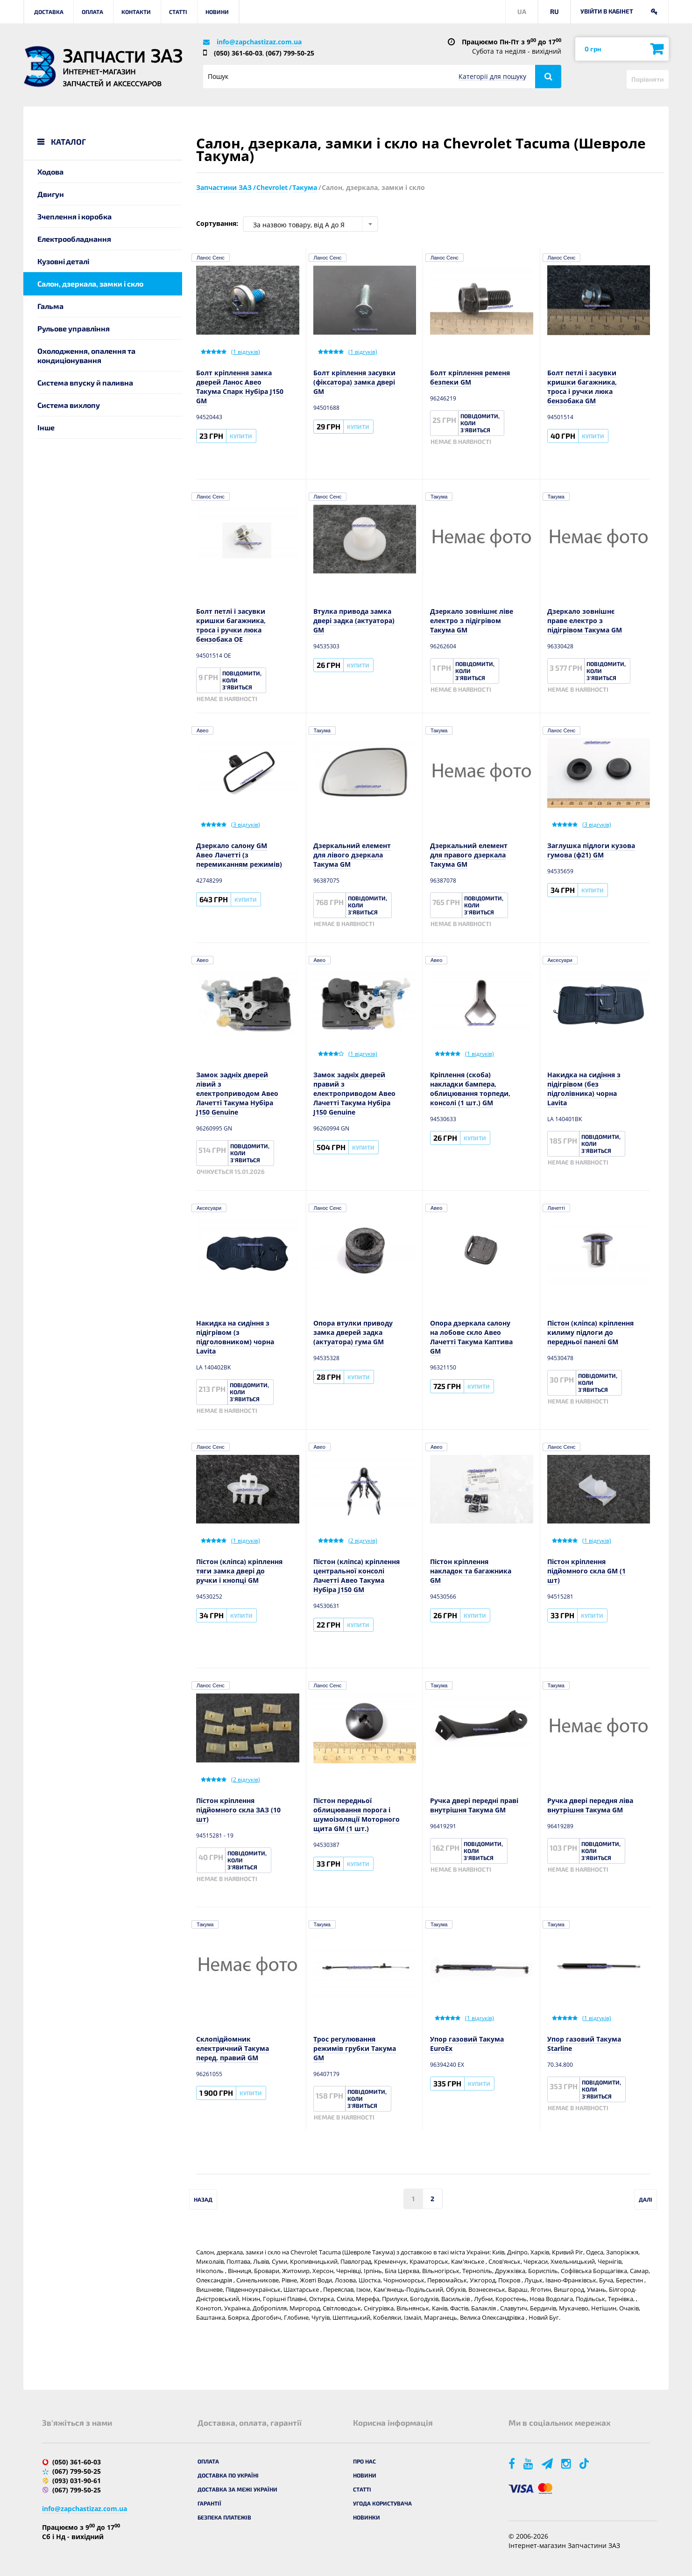 Image resolution: width=692 pixels, height=2576 pixels. What do you see at coordinates (354, 1093) in the screenshot?
I see `Замок задніх дверей правий з електроприводом Авео Лачетті Такума Нубіра J150 Genuine` at bounding box center [354, 1093].